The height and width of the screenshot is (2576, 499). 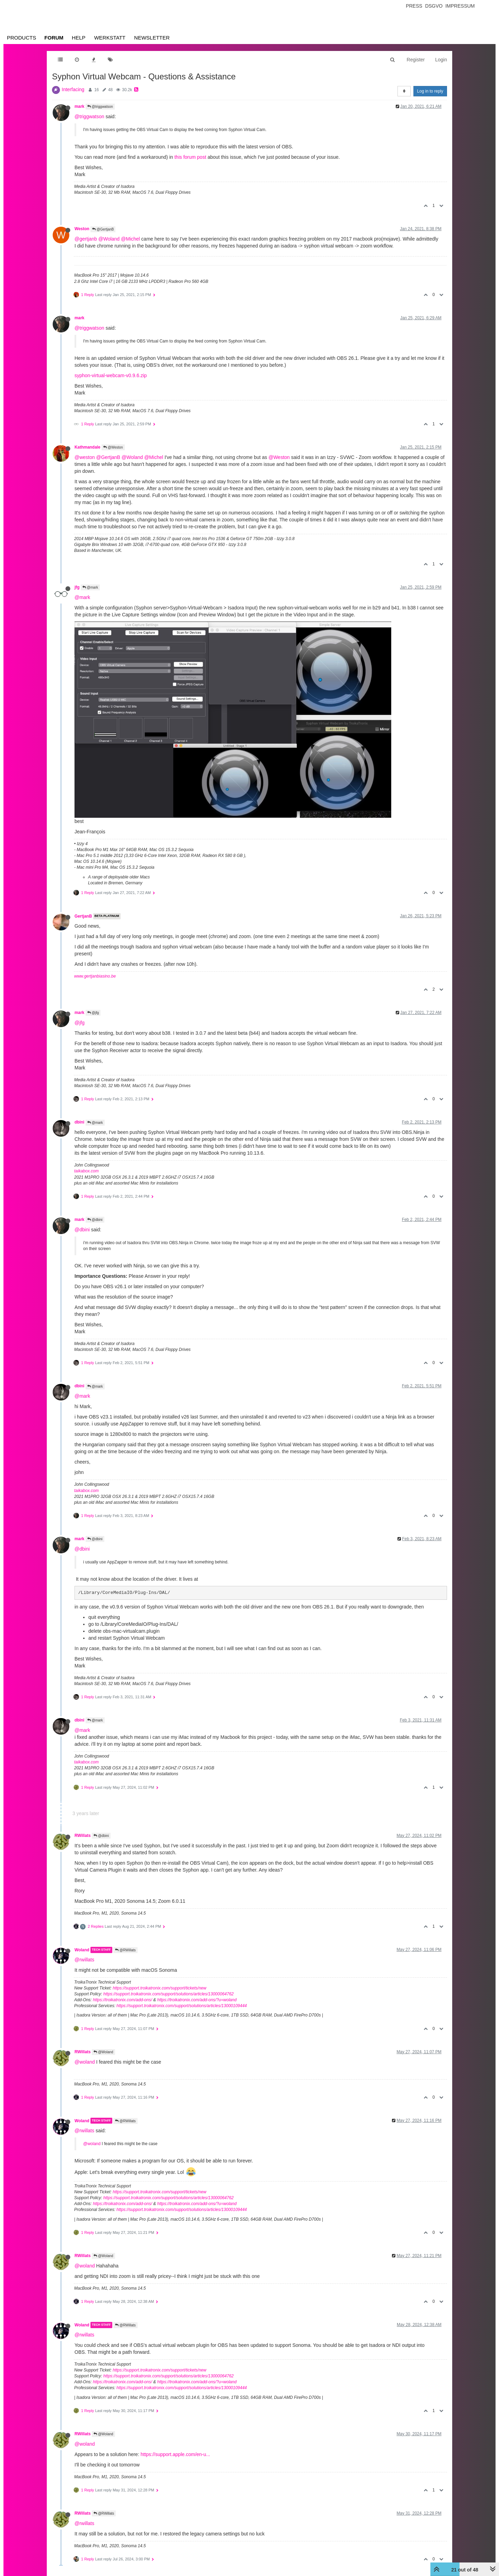 What do you see at coordinates (196, 1999) in the screenshot?
I see `https://troikatronix.com/add-ons/?u=woland` at bounding box center [196, 1999].